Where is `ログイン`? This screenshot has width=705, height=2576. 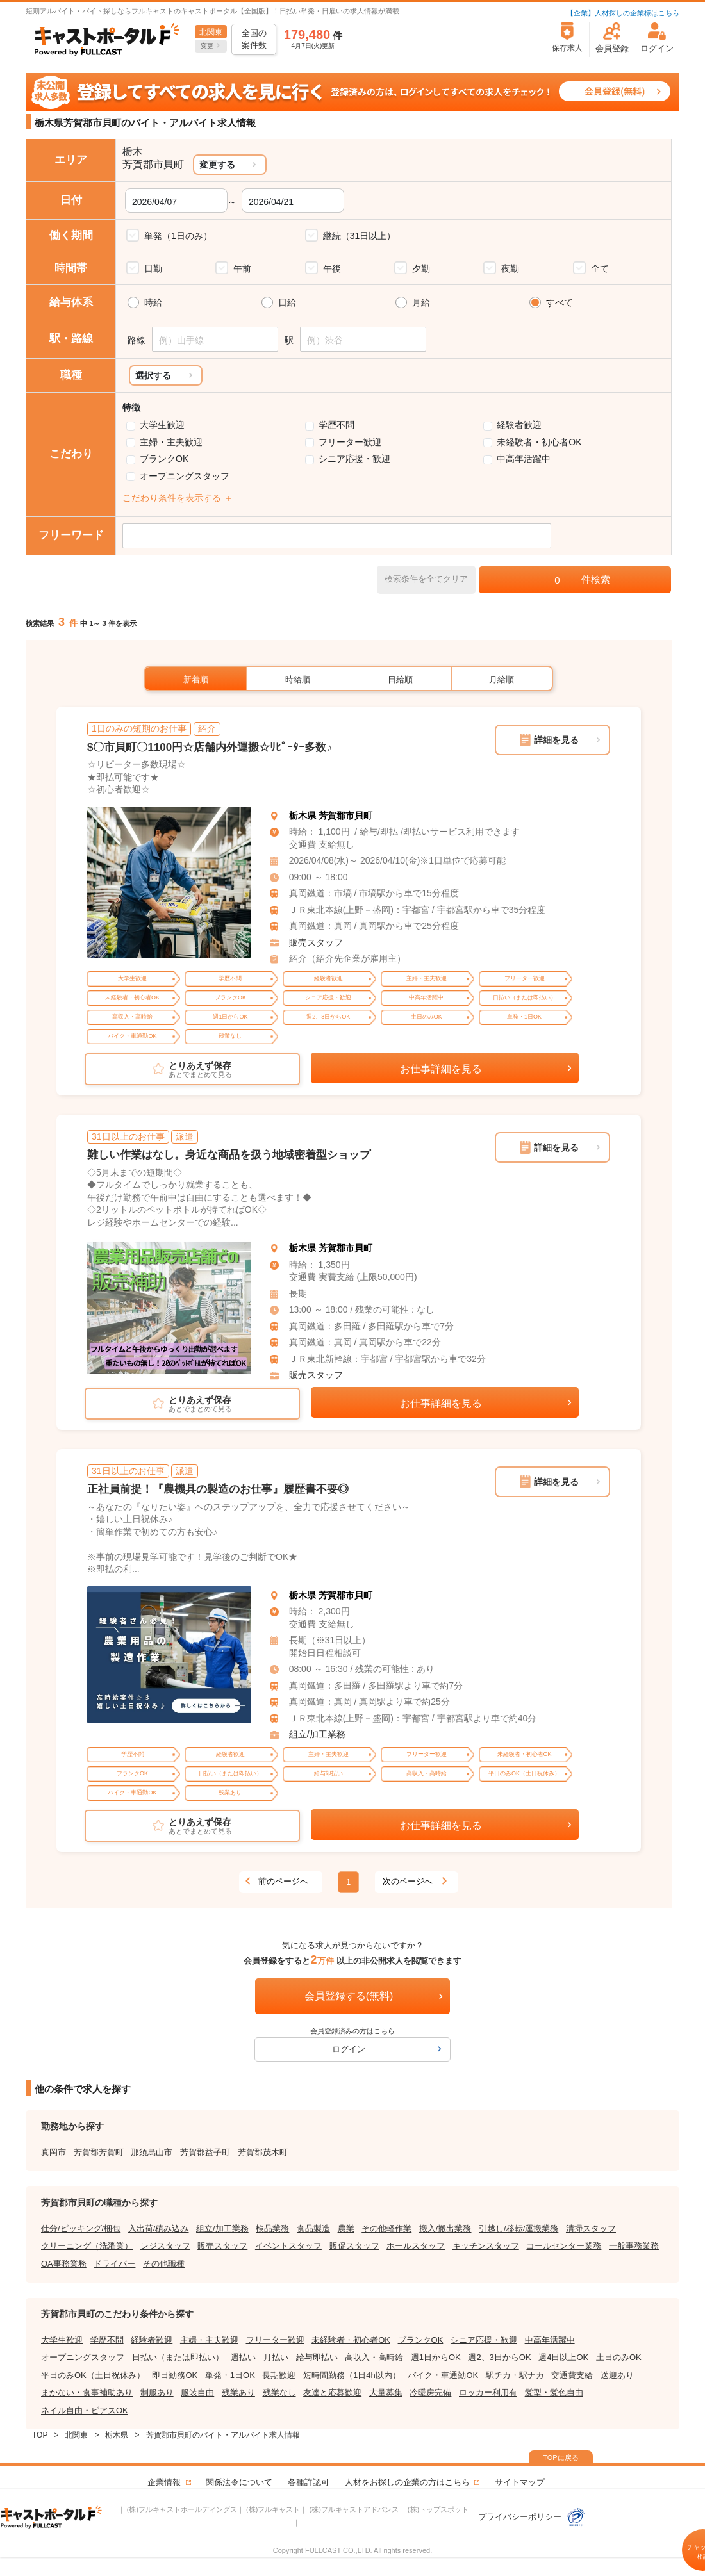
ログイン is located at coordinates (348, 2049).